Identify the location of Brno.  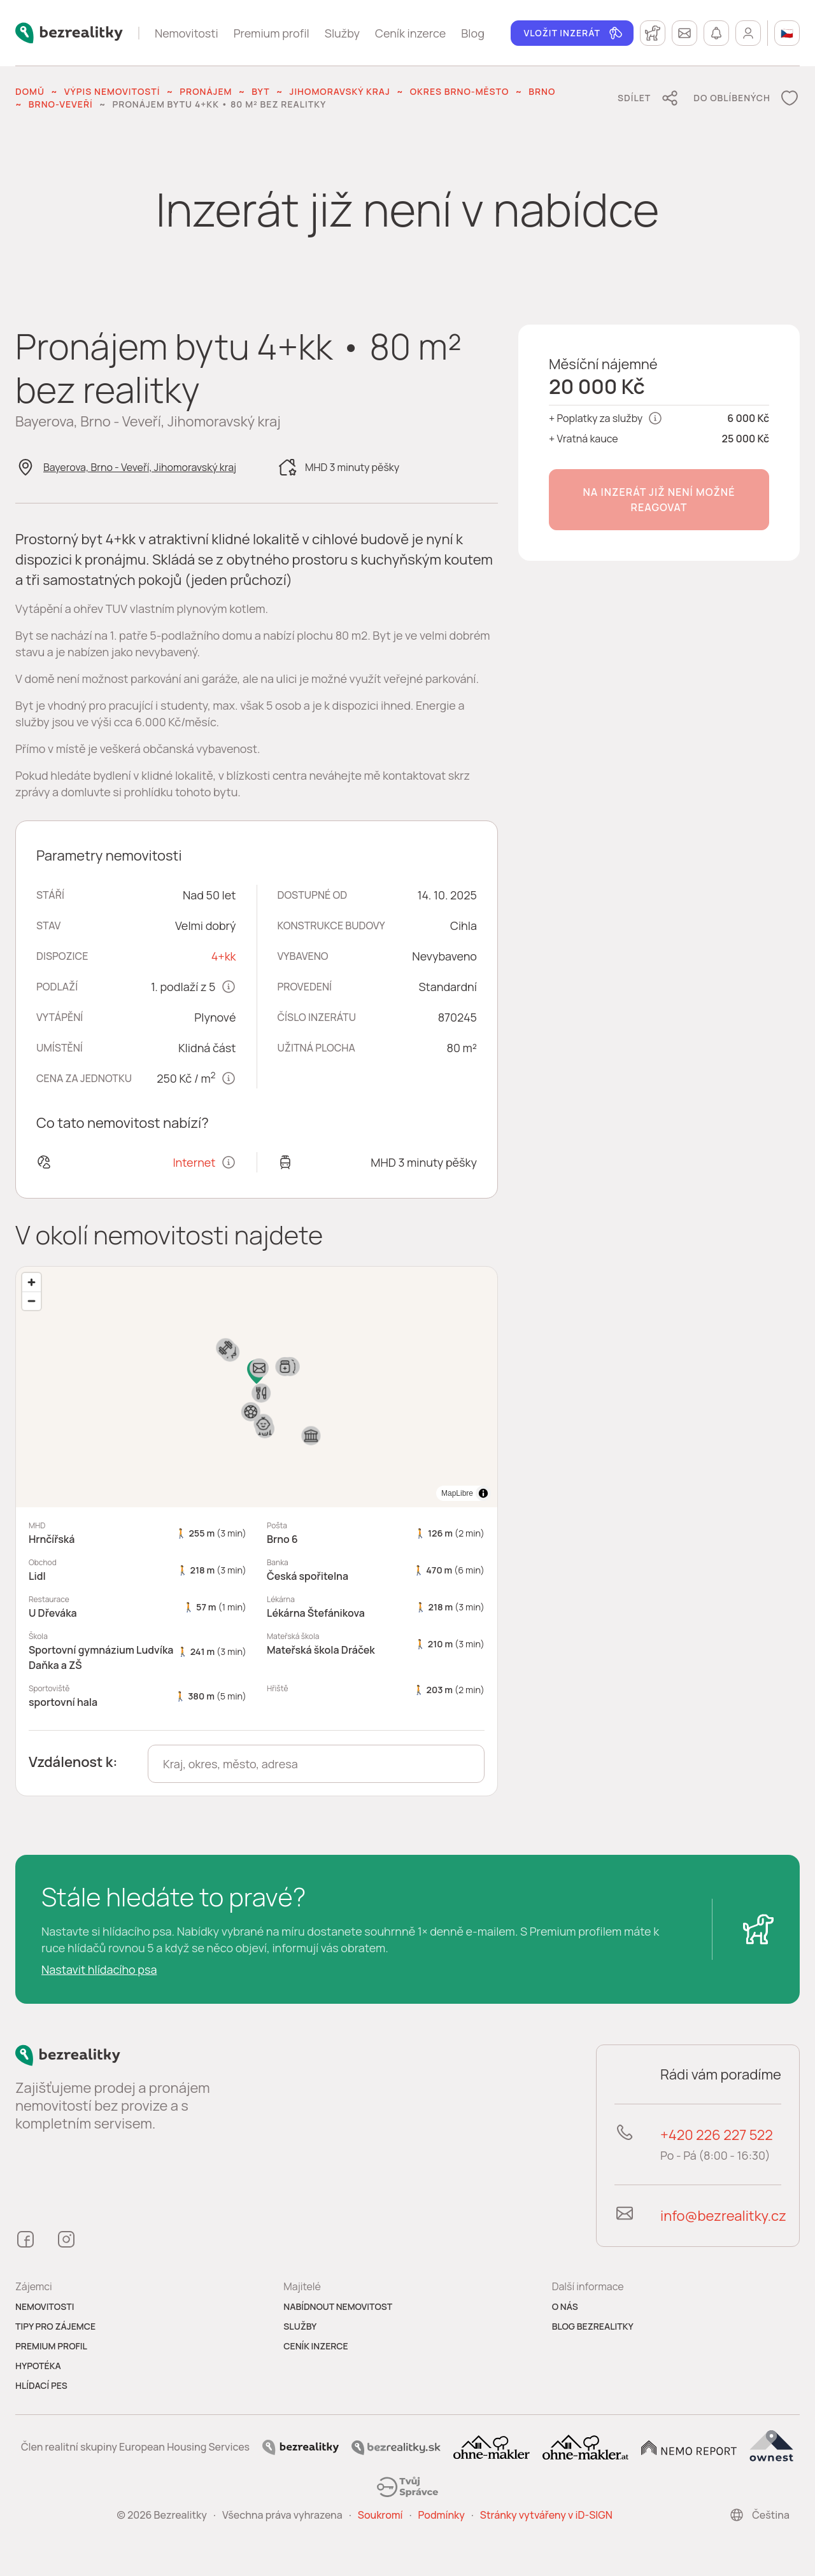
(541, 91).